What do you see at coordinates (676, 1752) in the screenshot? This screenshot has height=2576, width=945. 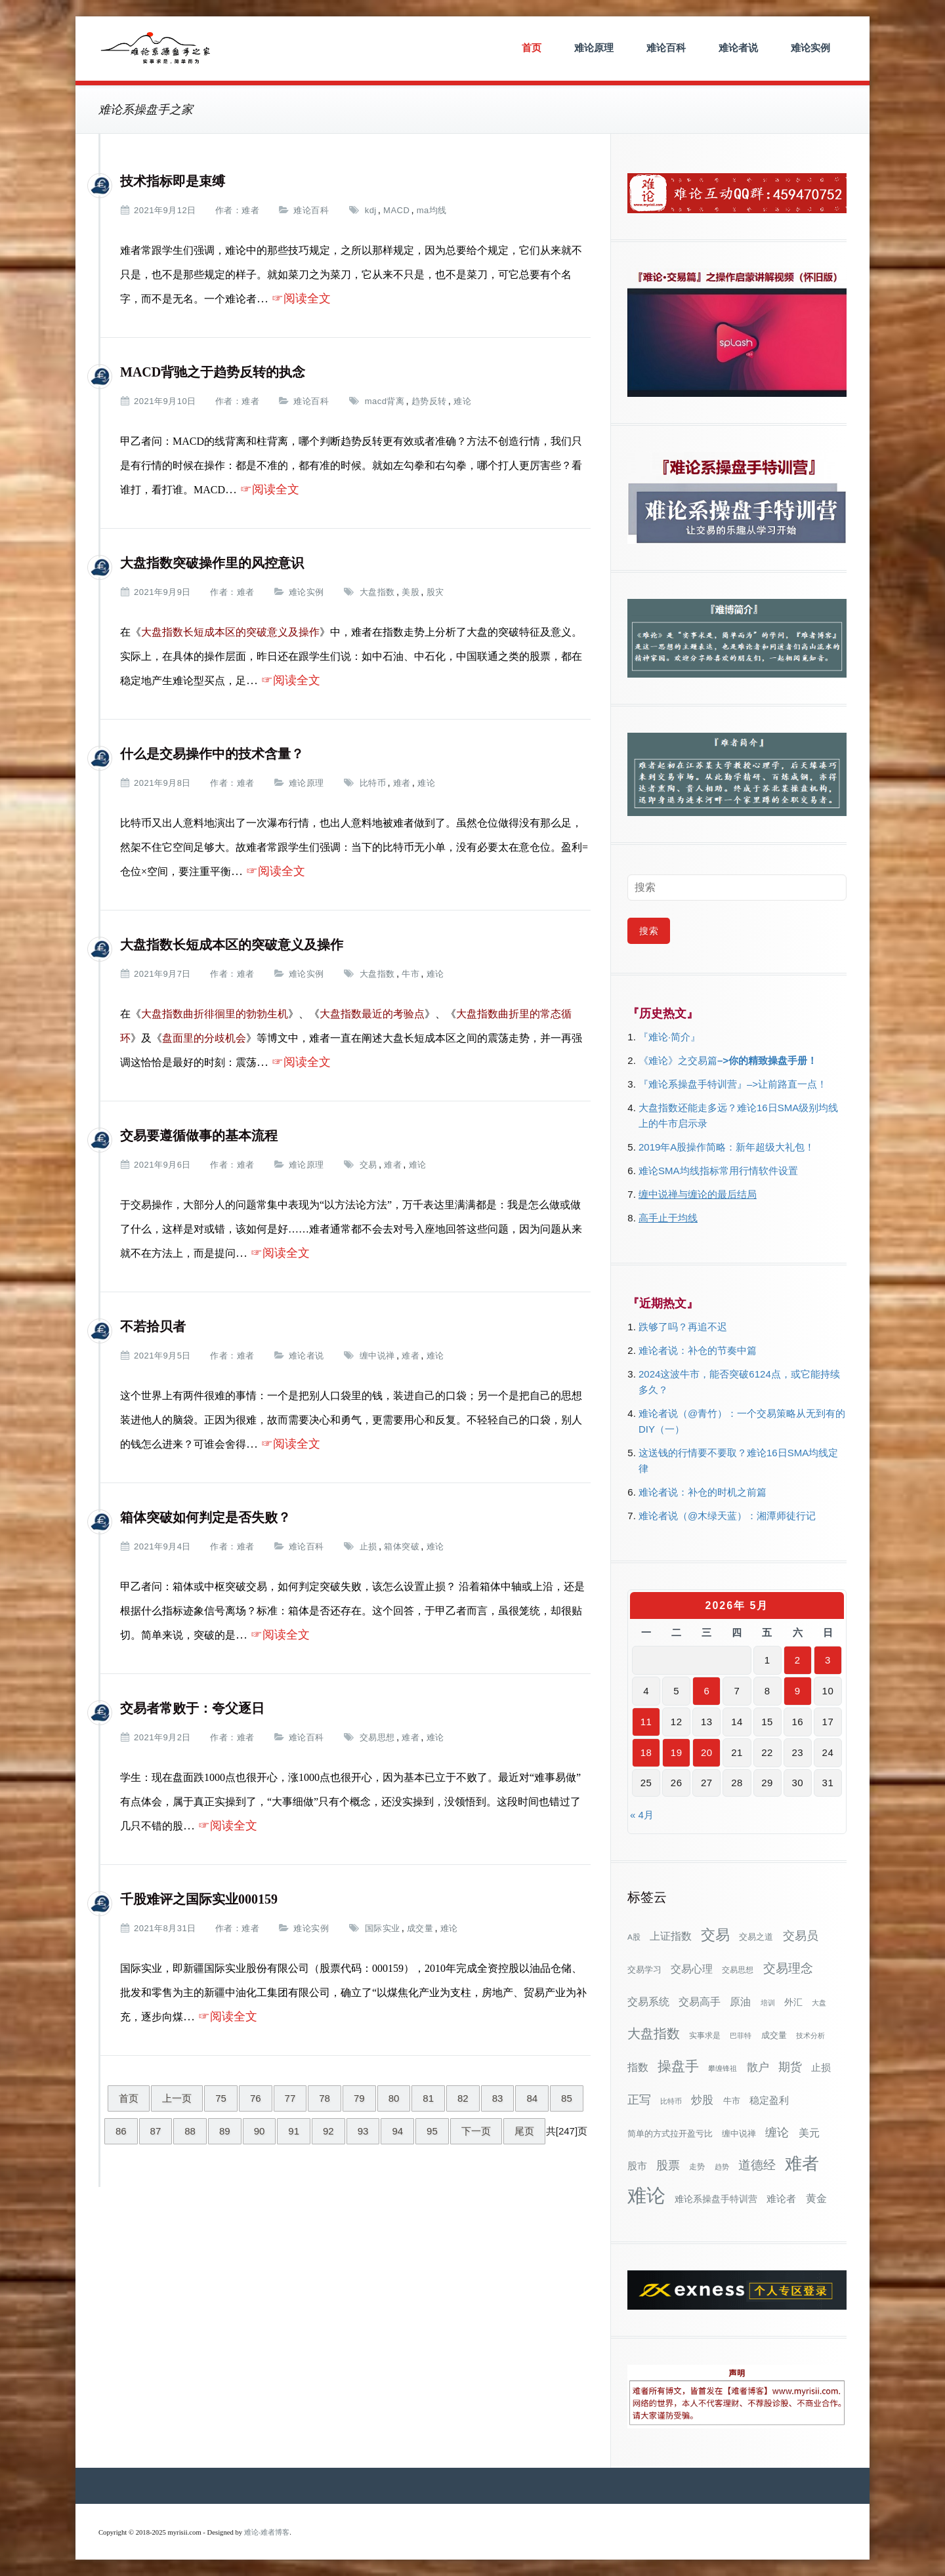 I see `19 [2026年5月19日 发布的文章]` at bounding box center [676, 1752].